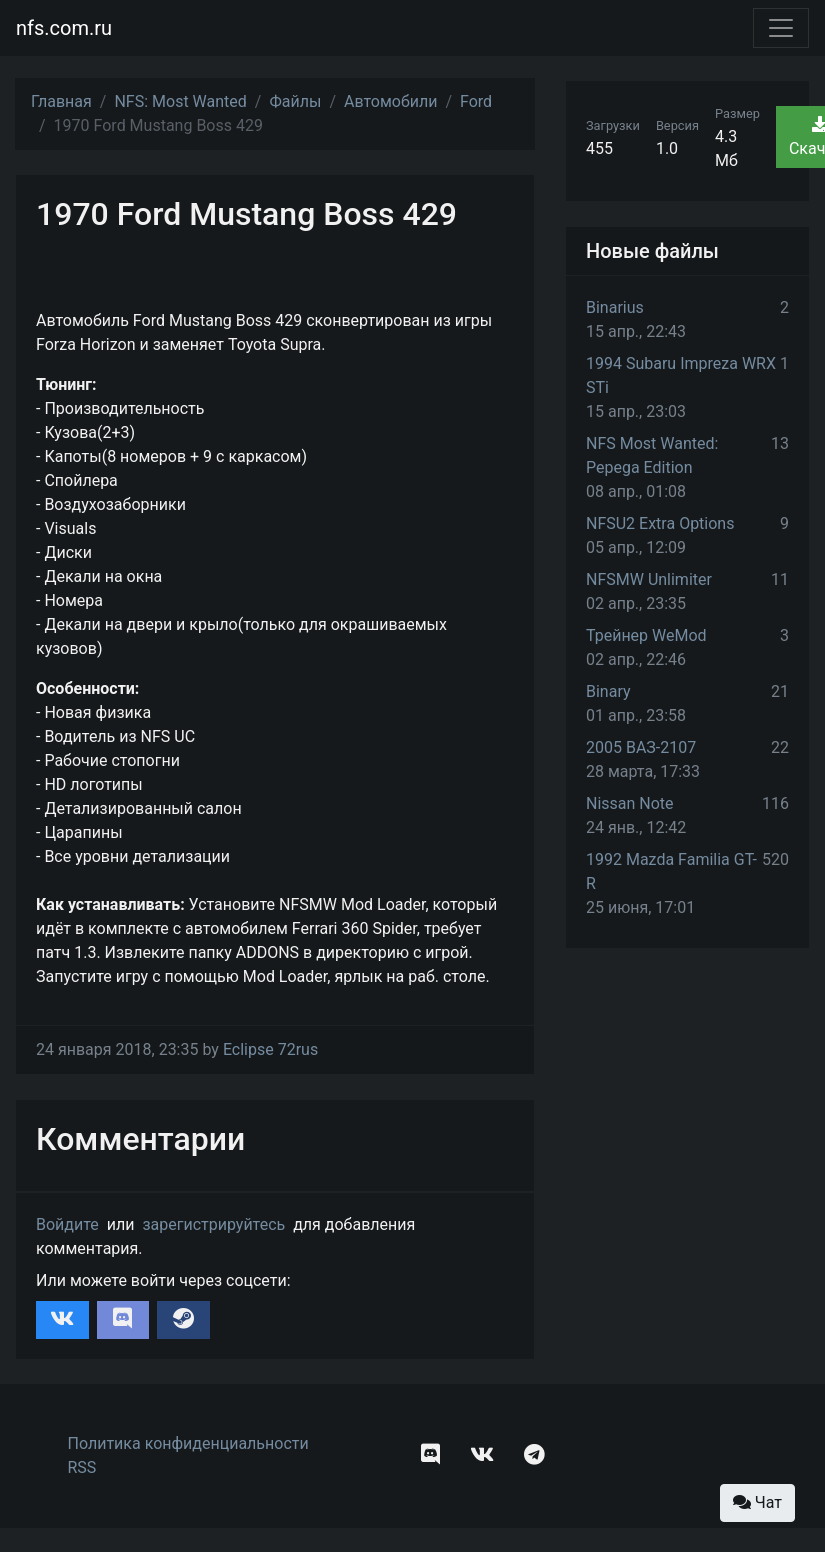 The height and width of the screenshot is (1552, 825). I want to click on Трейнер WeMod, so click(646, 635).